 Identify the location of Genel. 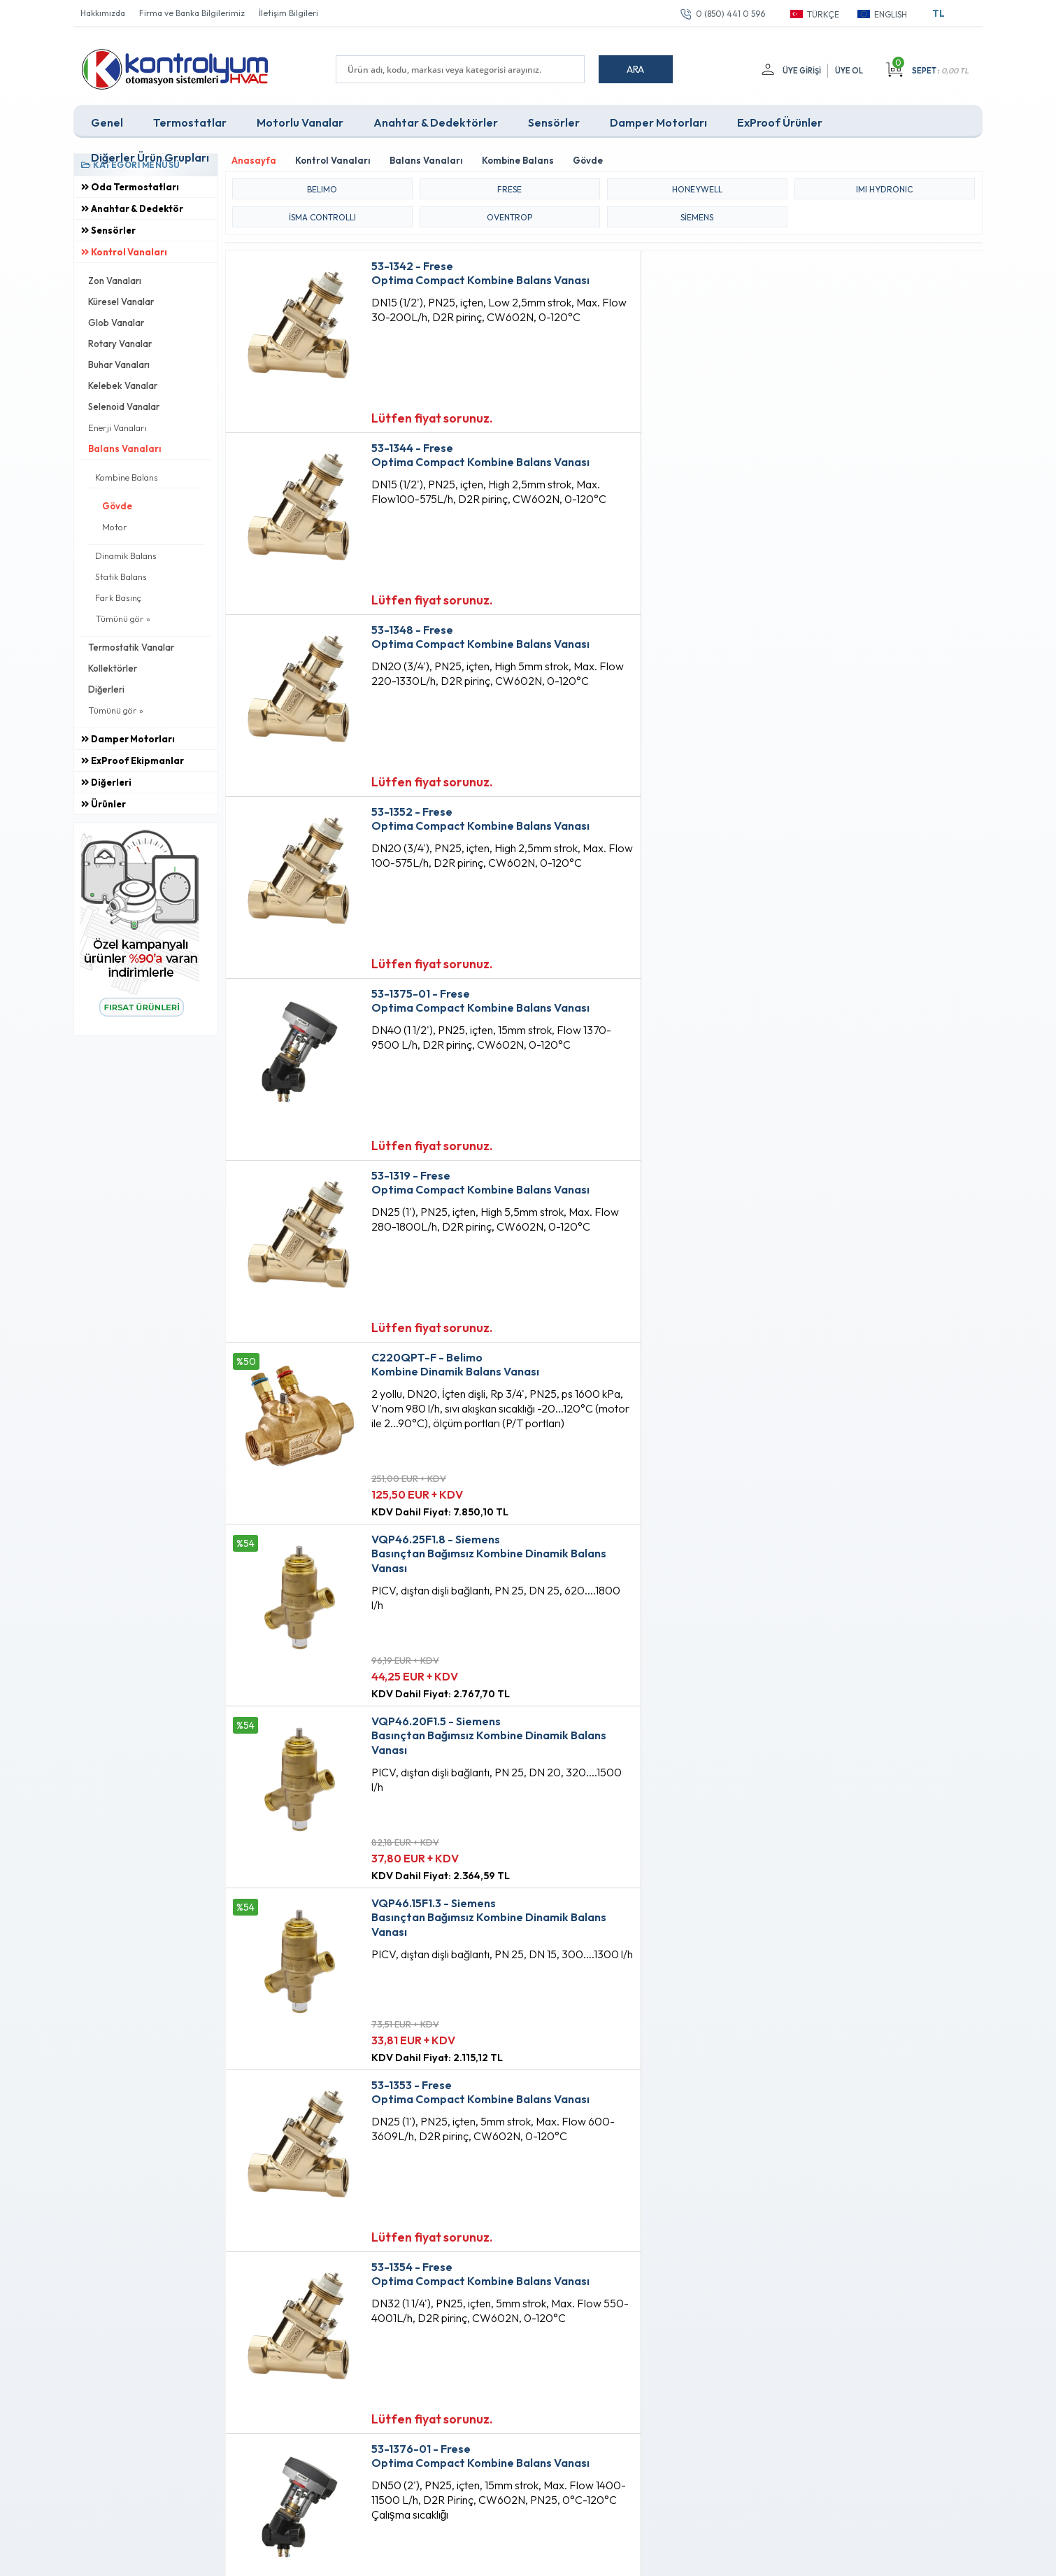
(107, 122).